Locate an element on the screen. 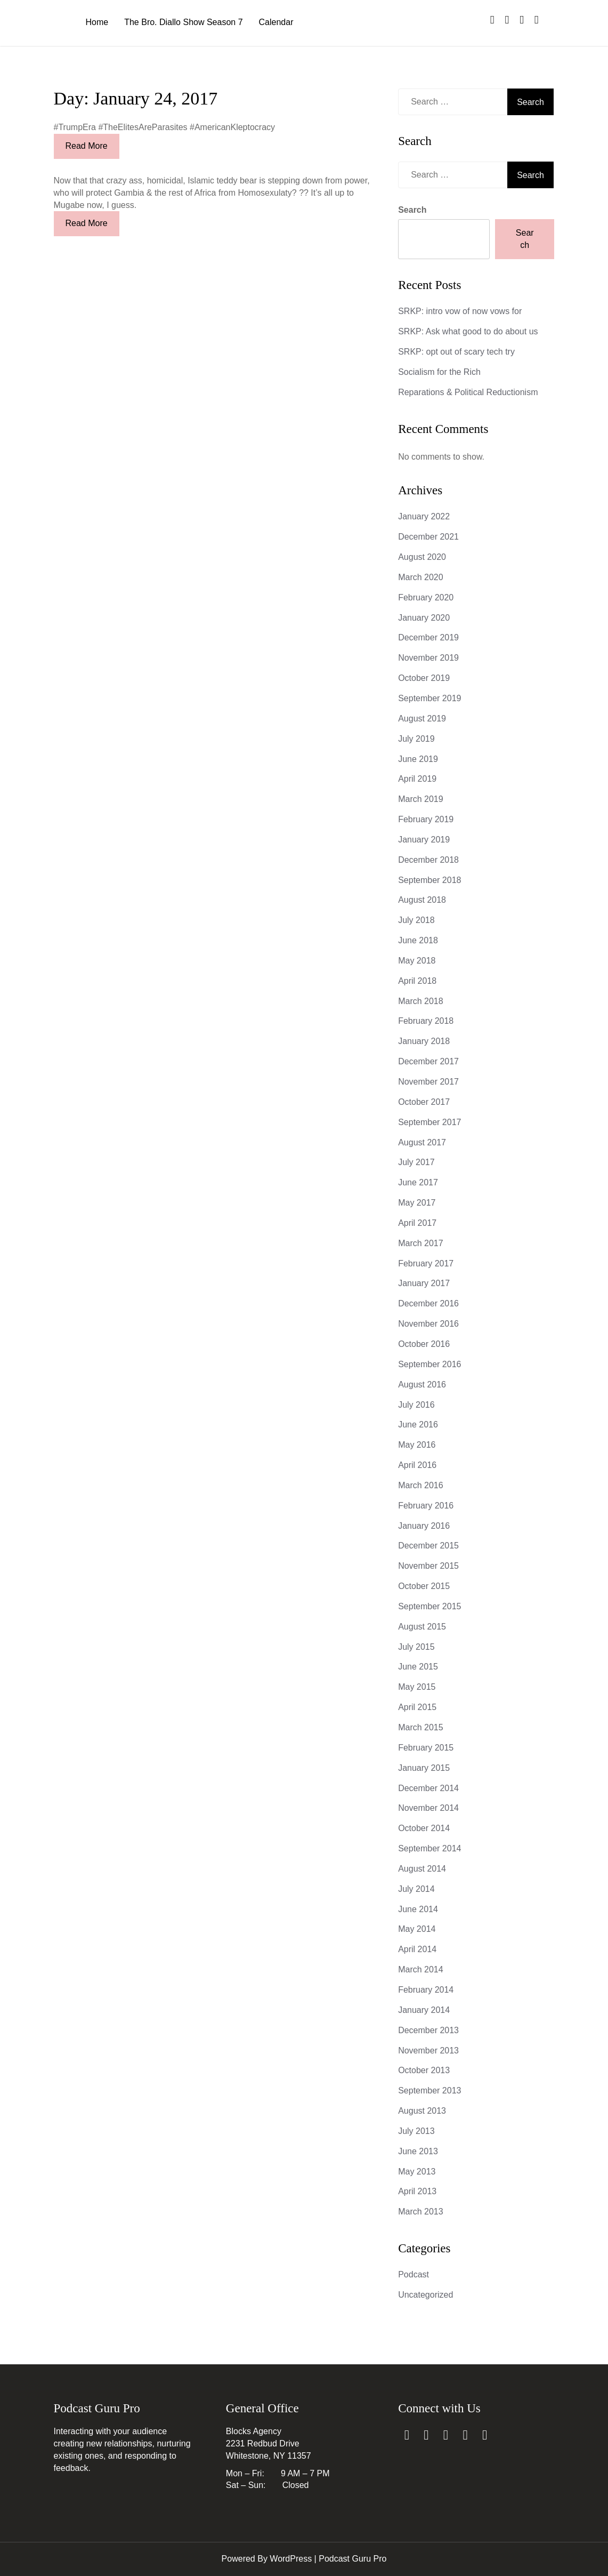 The image size is (608, 2576). April 2018 is located at coordinates (417, 980).